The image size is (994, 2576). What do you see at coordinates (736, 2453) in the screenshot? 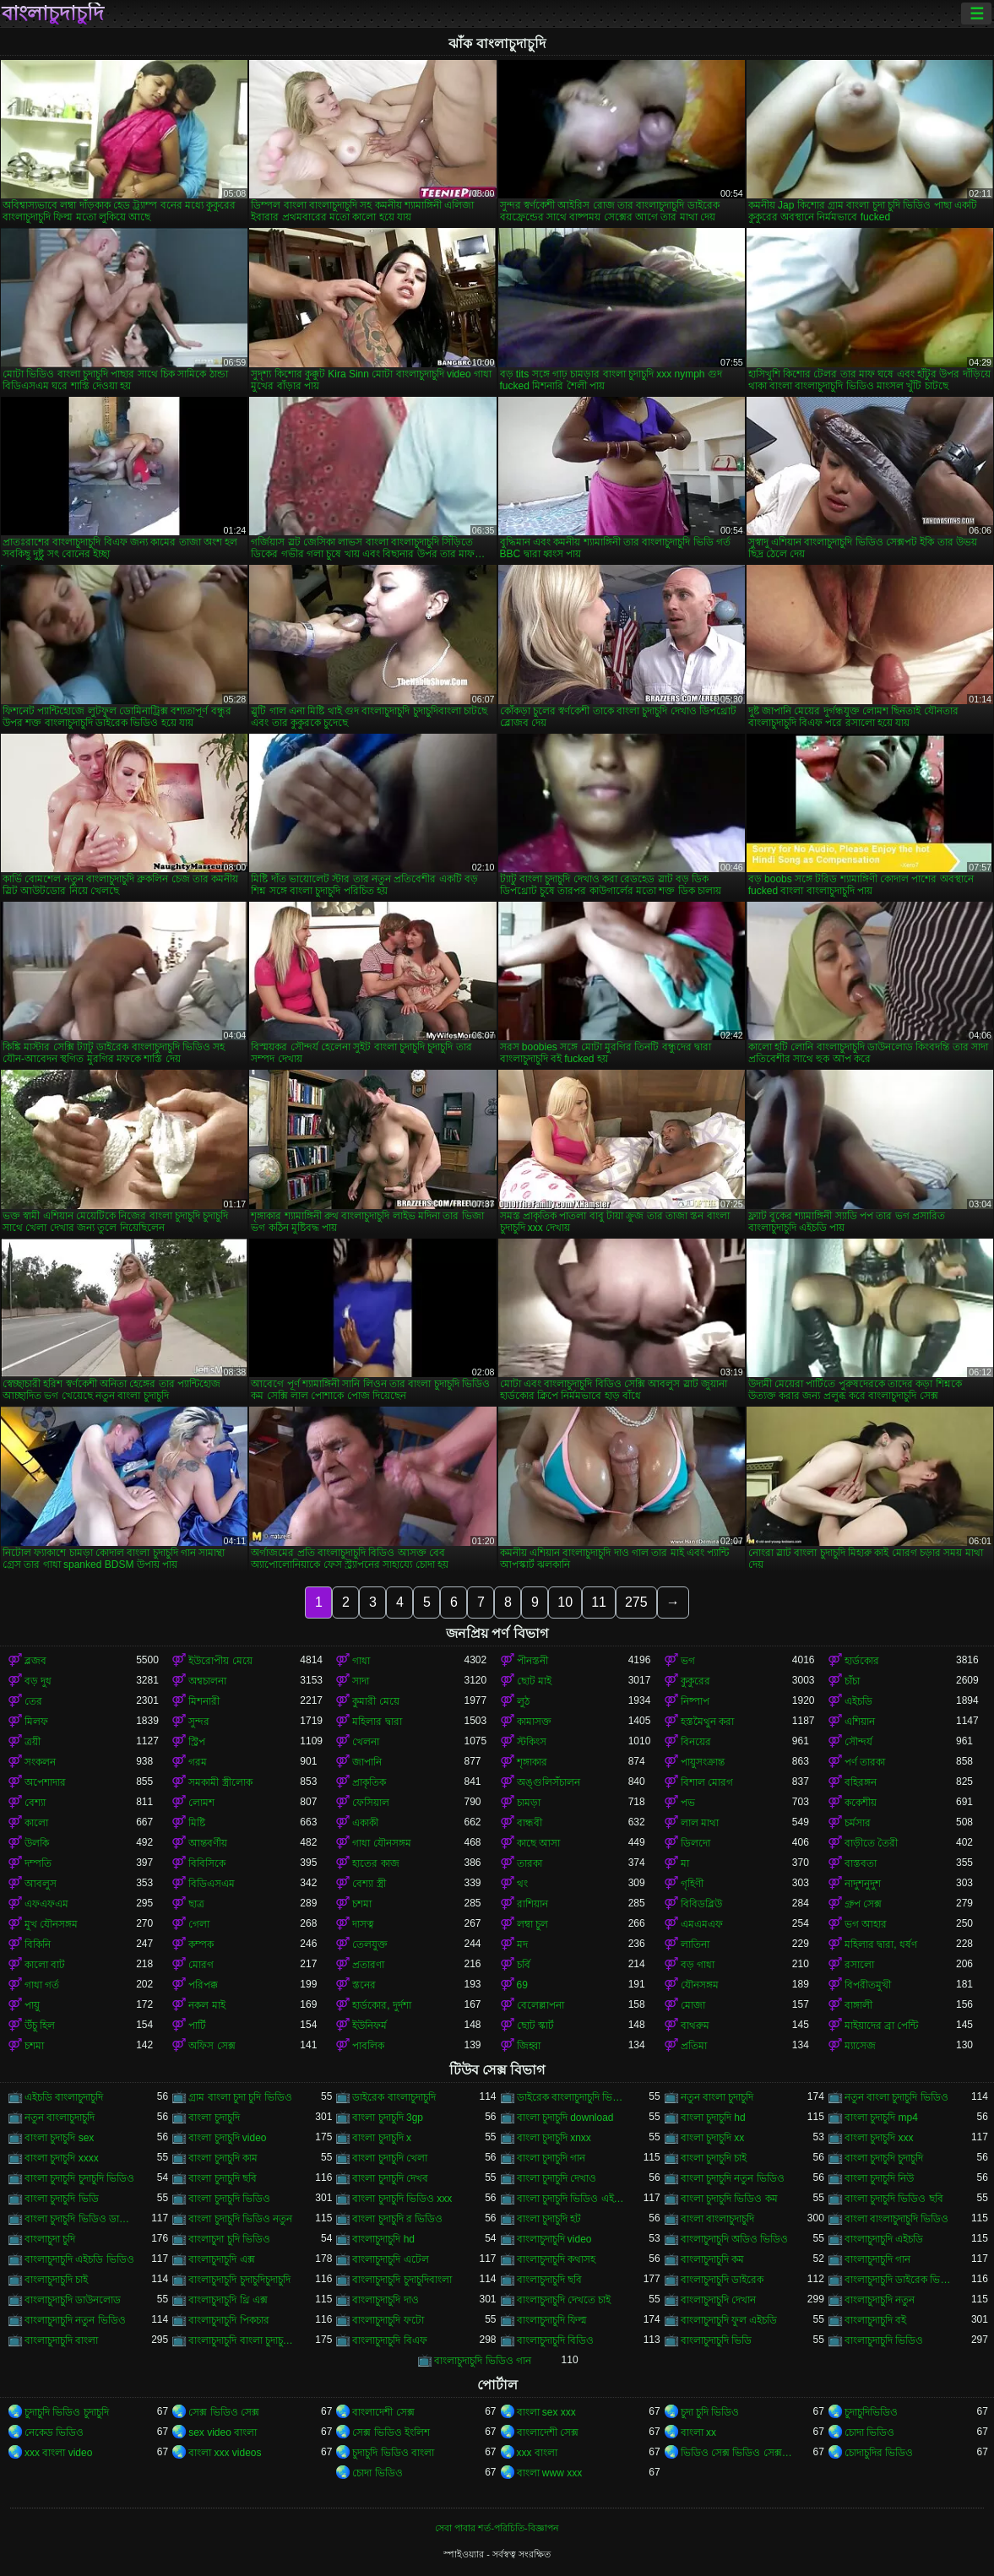
I see `ভিডিও সেক্স ভিডিও সেক্স ভিডিও` at bounding box center [736, 2453].